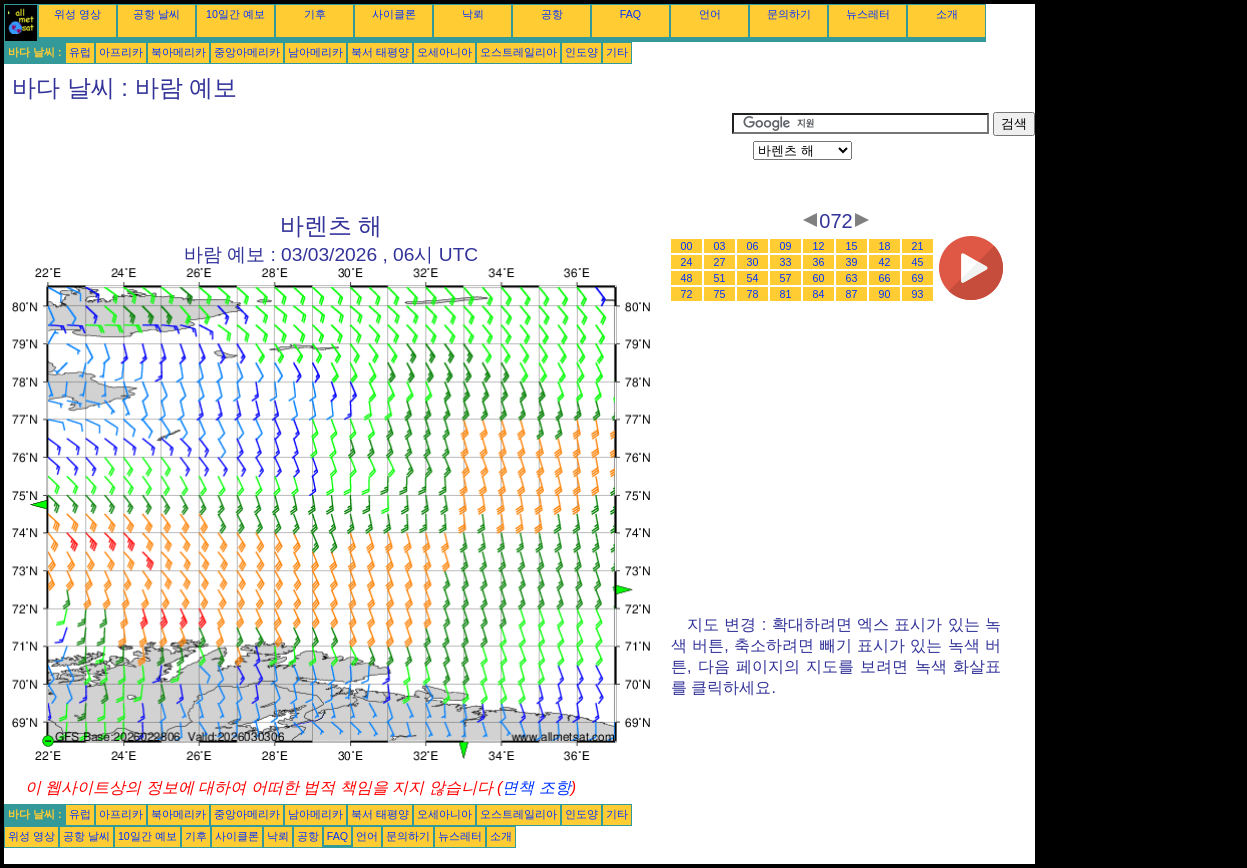 Image resolution: width=1247 pixels, height=868 pixels. I want to click on 03, so click(720, 246).